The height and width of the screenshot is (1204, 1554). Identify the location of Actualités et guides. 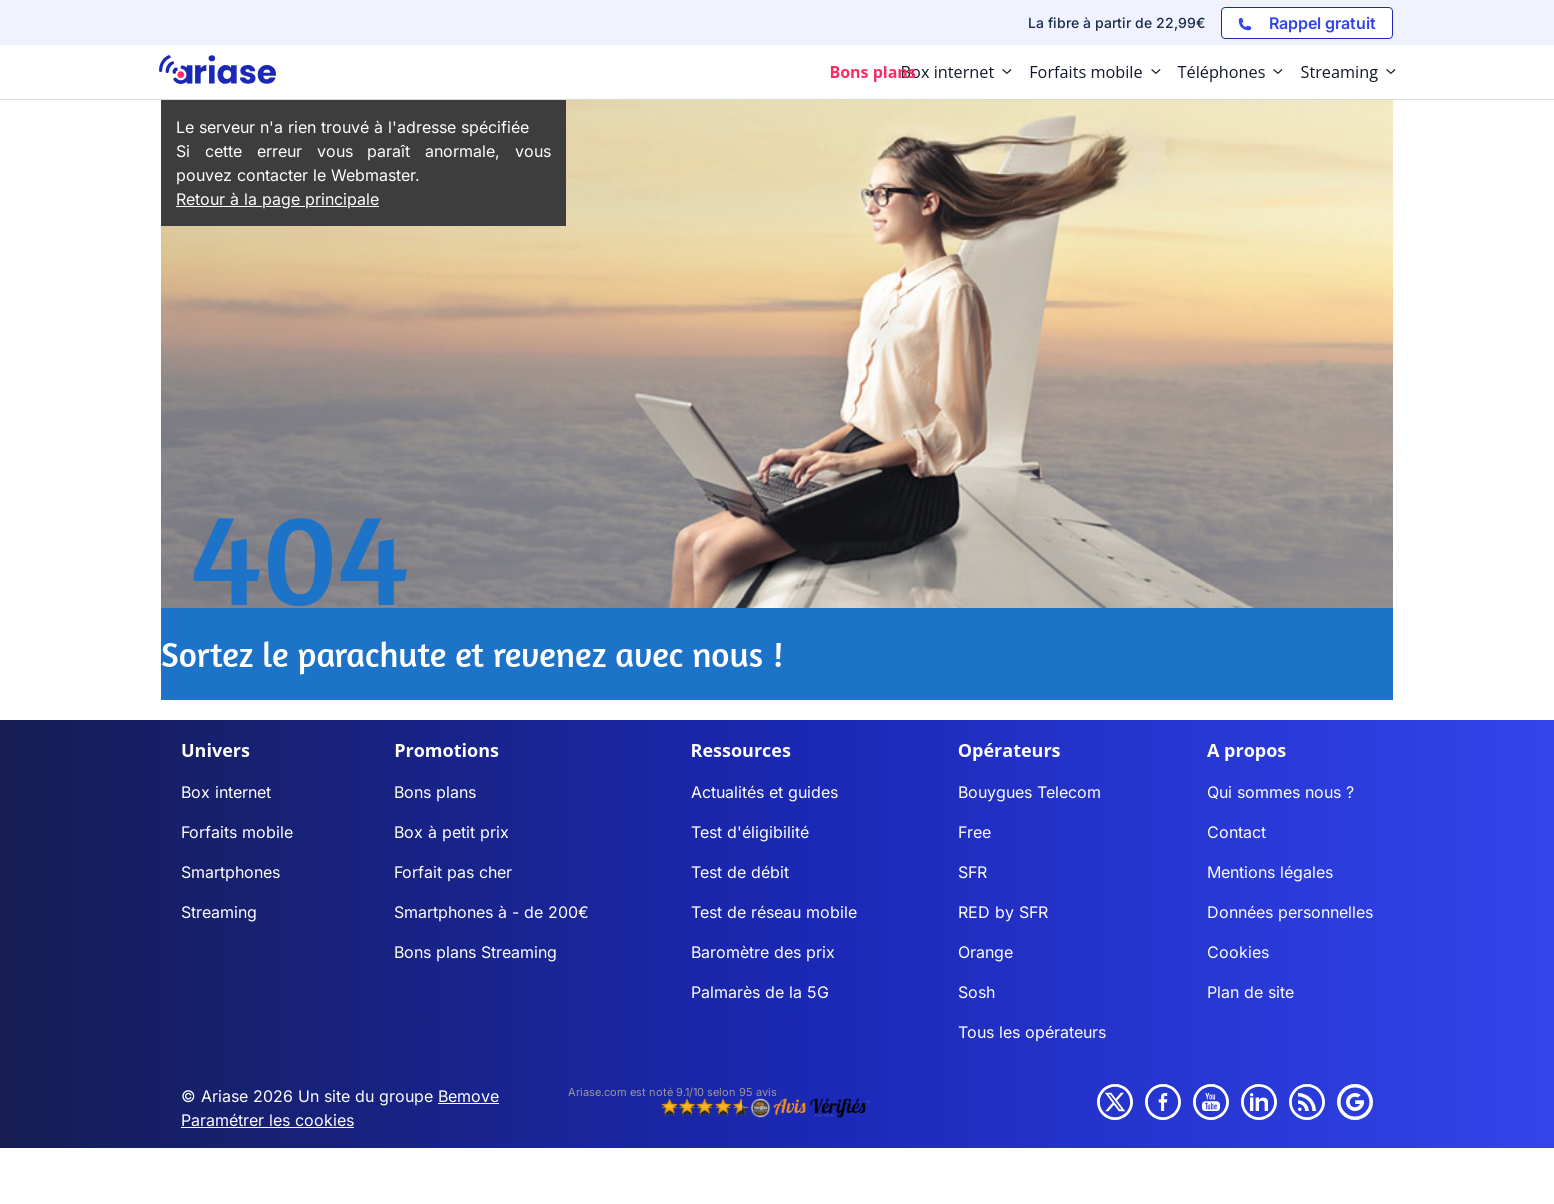
(764, 792).